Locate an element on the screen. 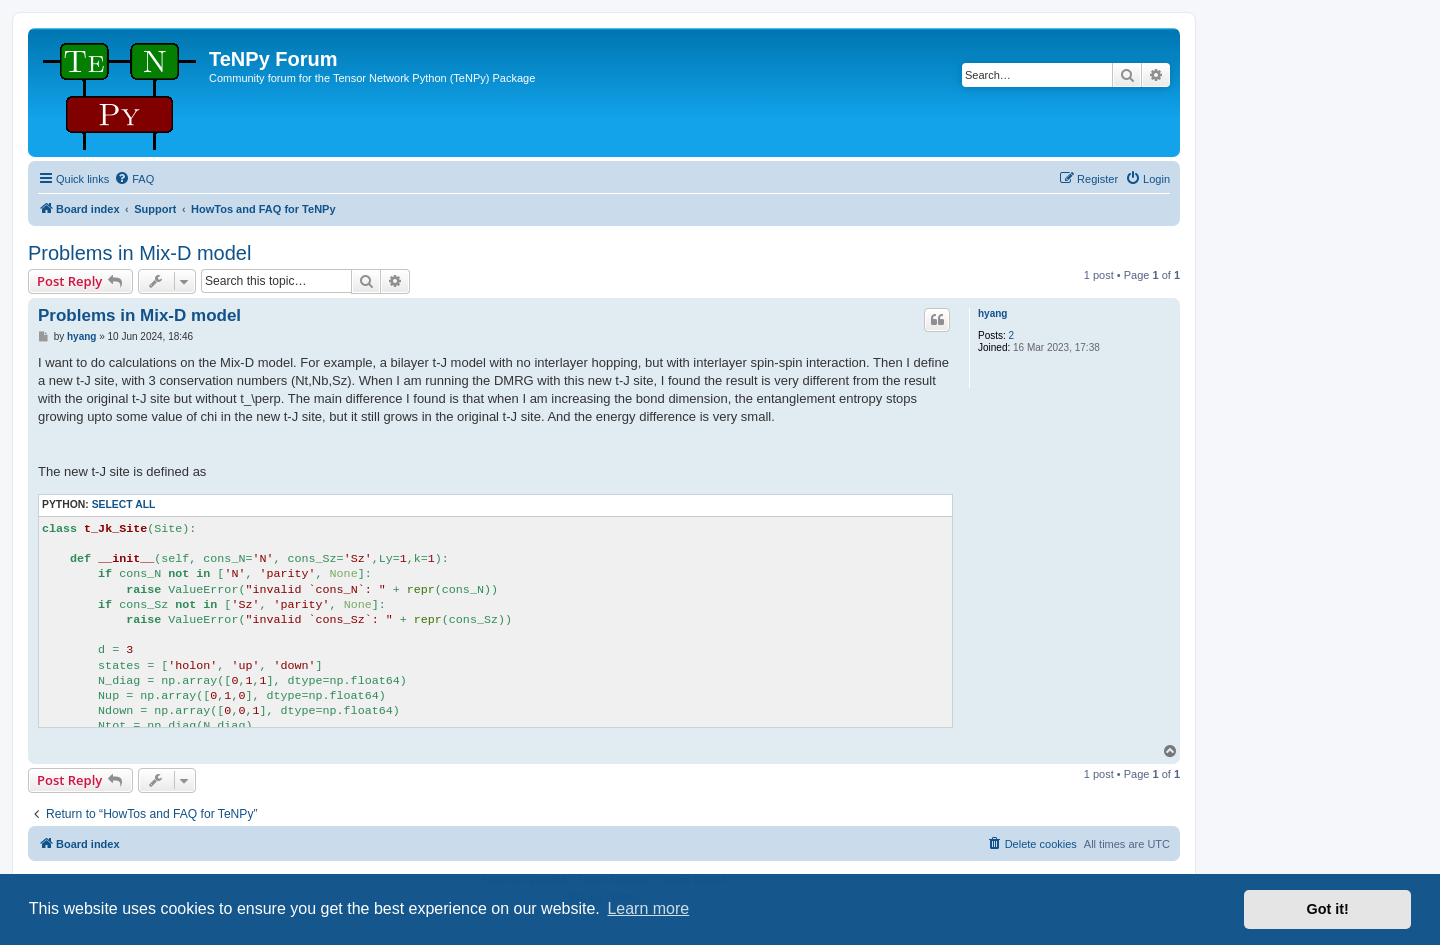 This screenshot has height=945, width=1440. hyang is located at coordinates (992, 313).